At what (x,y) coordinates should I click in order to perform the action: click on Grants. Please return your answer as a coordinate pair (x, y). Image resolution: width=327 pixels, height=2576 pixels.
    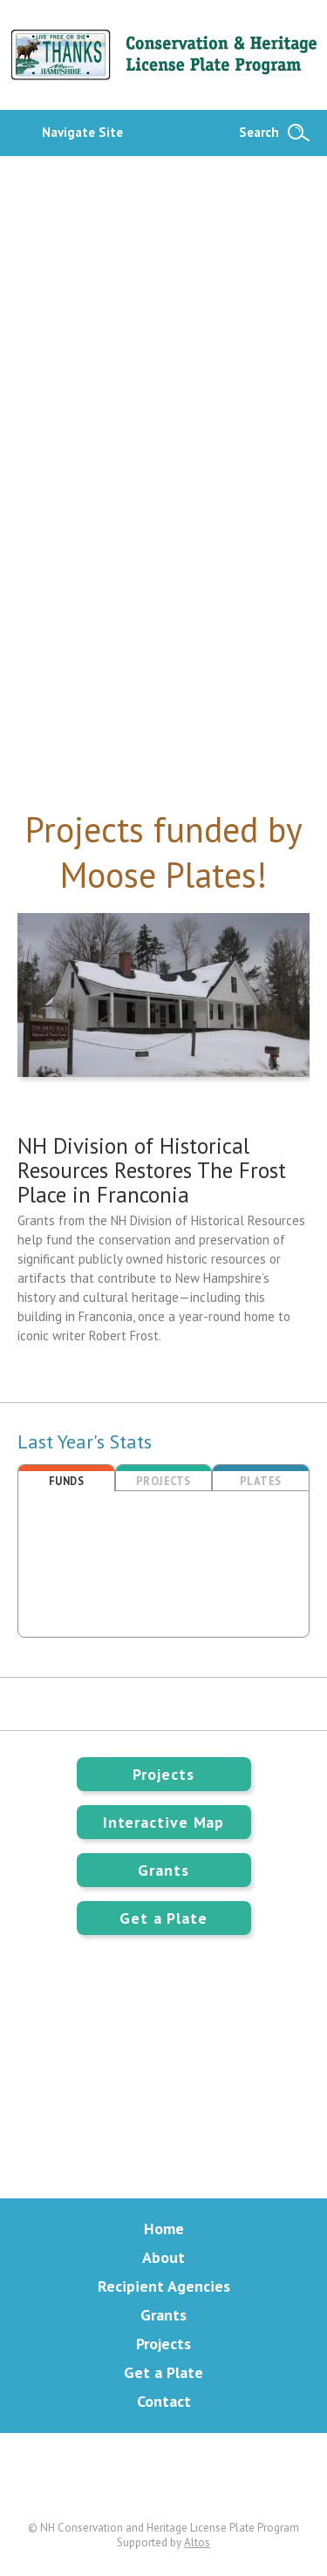
    Looking at the image, I should click on (163, 1870).